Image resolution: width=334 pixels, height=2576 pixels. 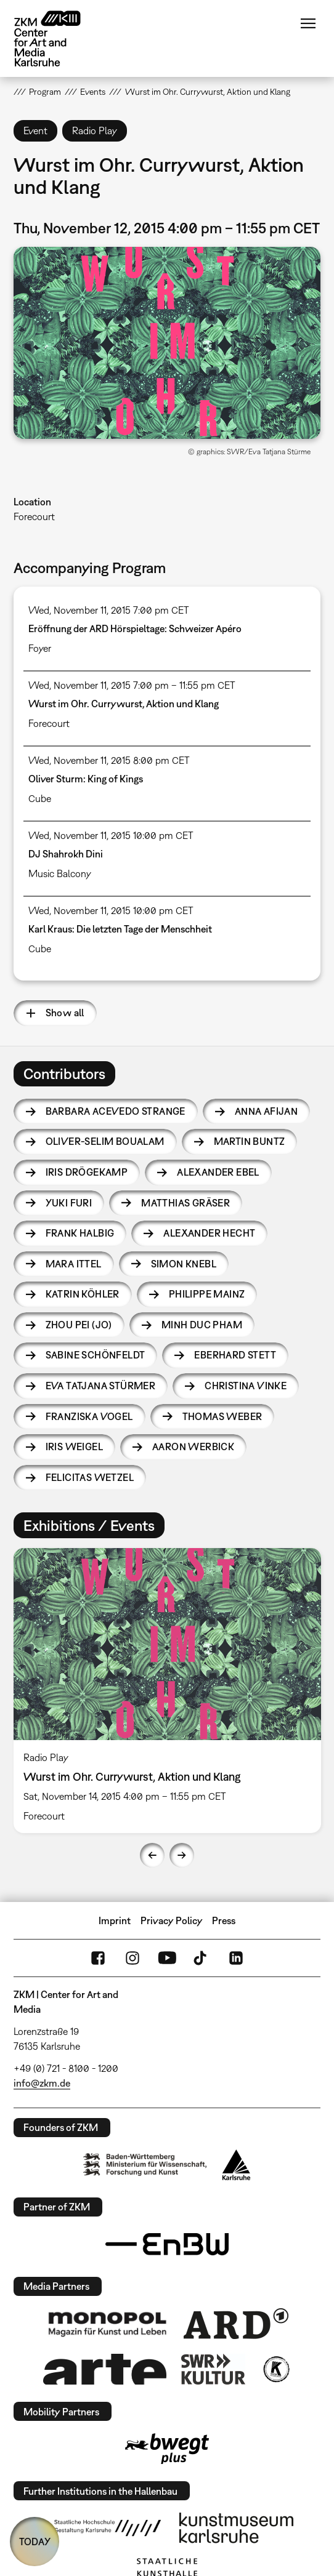 I want to click on Felicitas Wetzel, so click(x=90, y=1477).